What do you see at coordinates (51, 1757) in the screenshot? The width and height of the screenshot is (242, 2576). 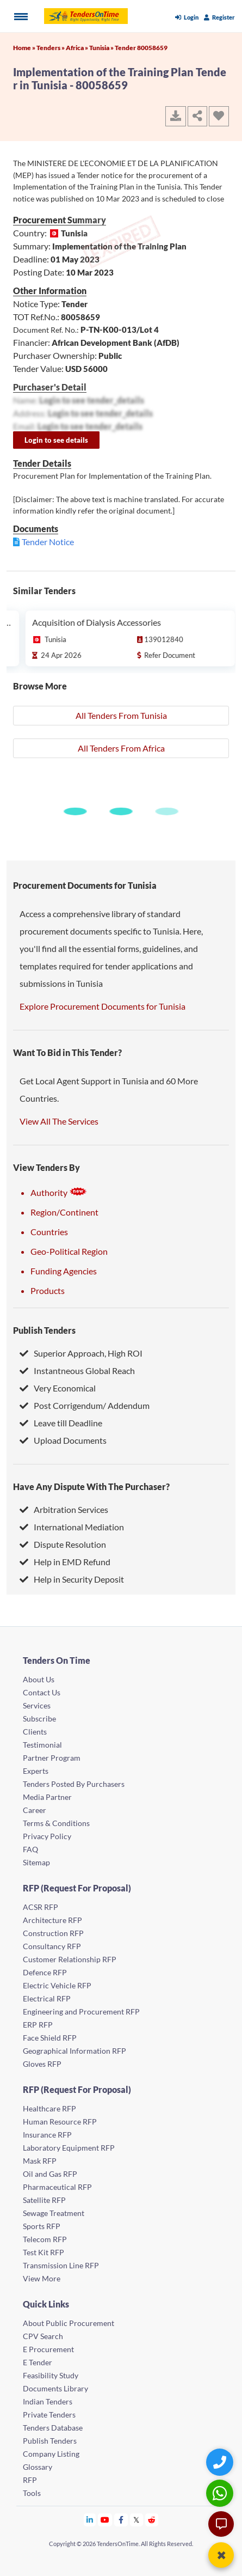 I see `Partner Program` at bounding box center [51, 1757].